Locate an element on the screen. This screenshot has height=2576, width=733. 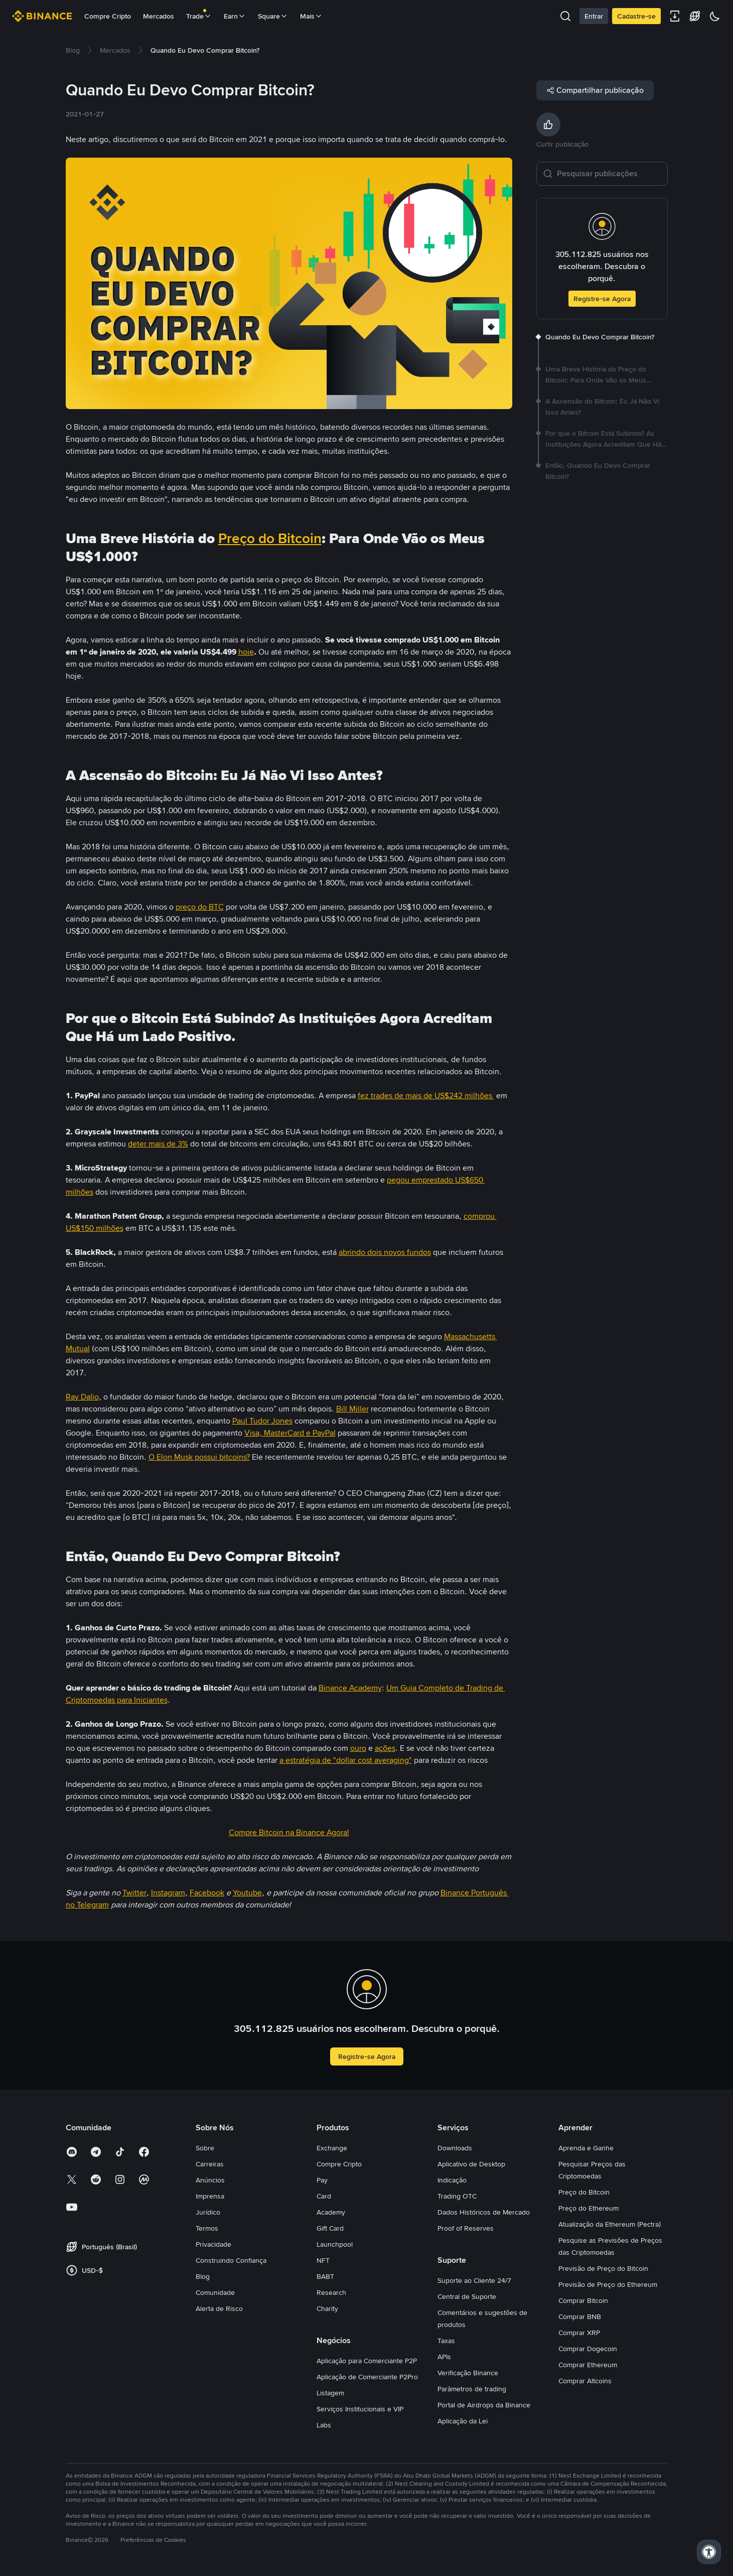
preço do BTC is located at coordinates (200, 906).